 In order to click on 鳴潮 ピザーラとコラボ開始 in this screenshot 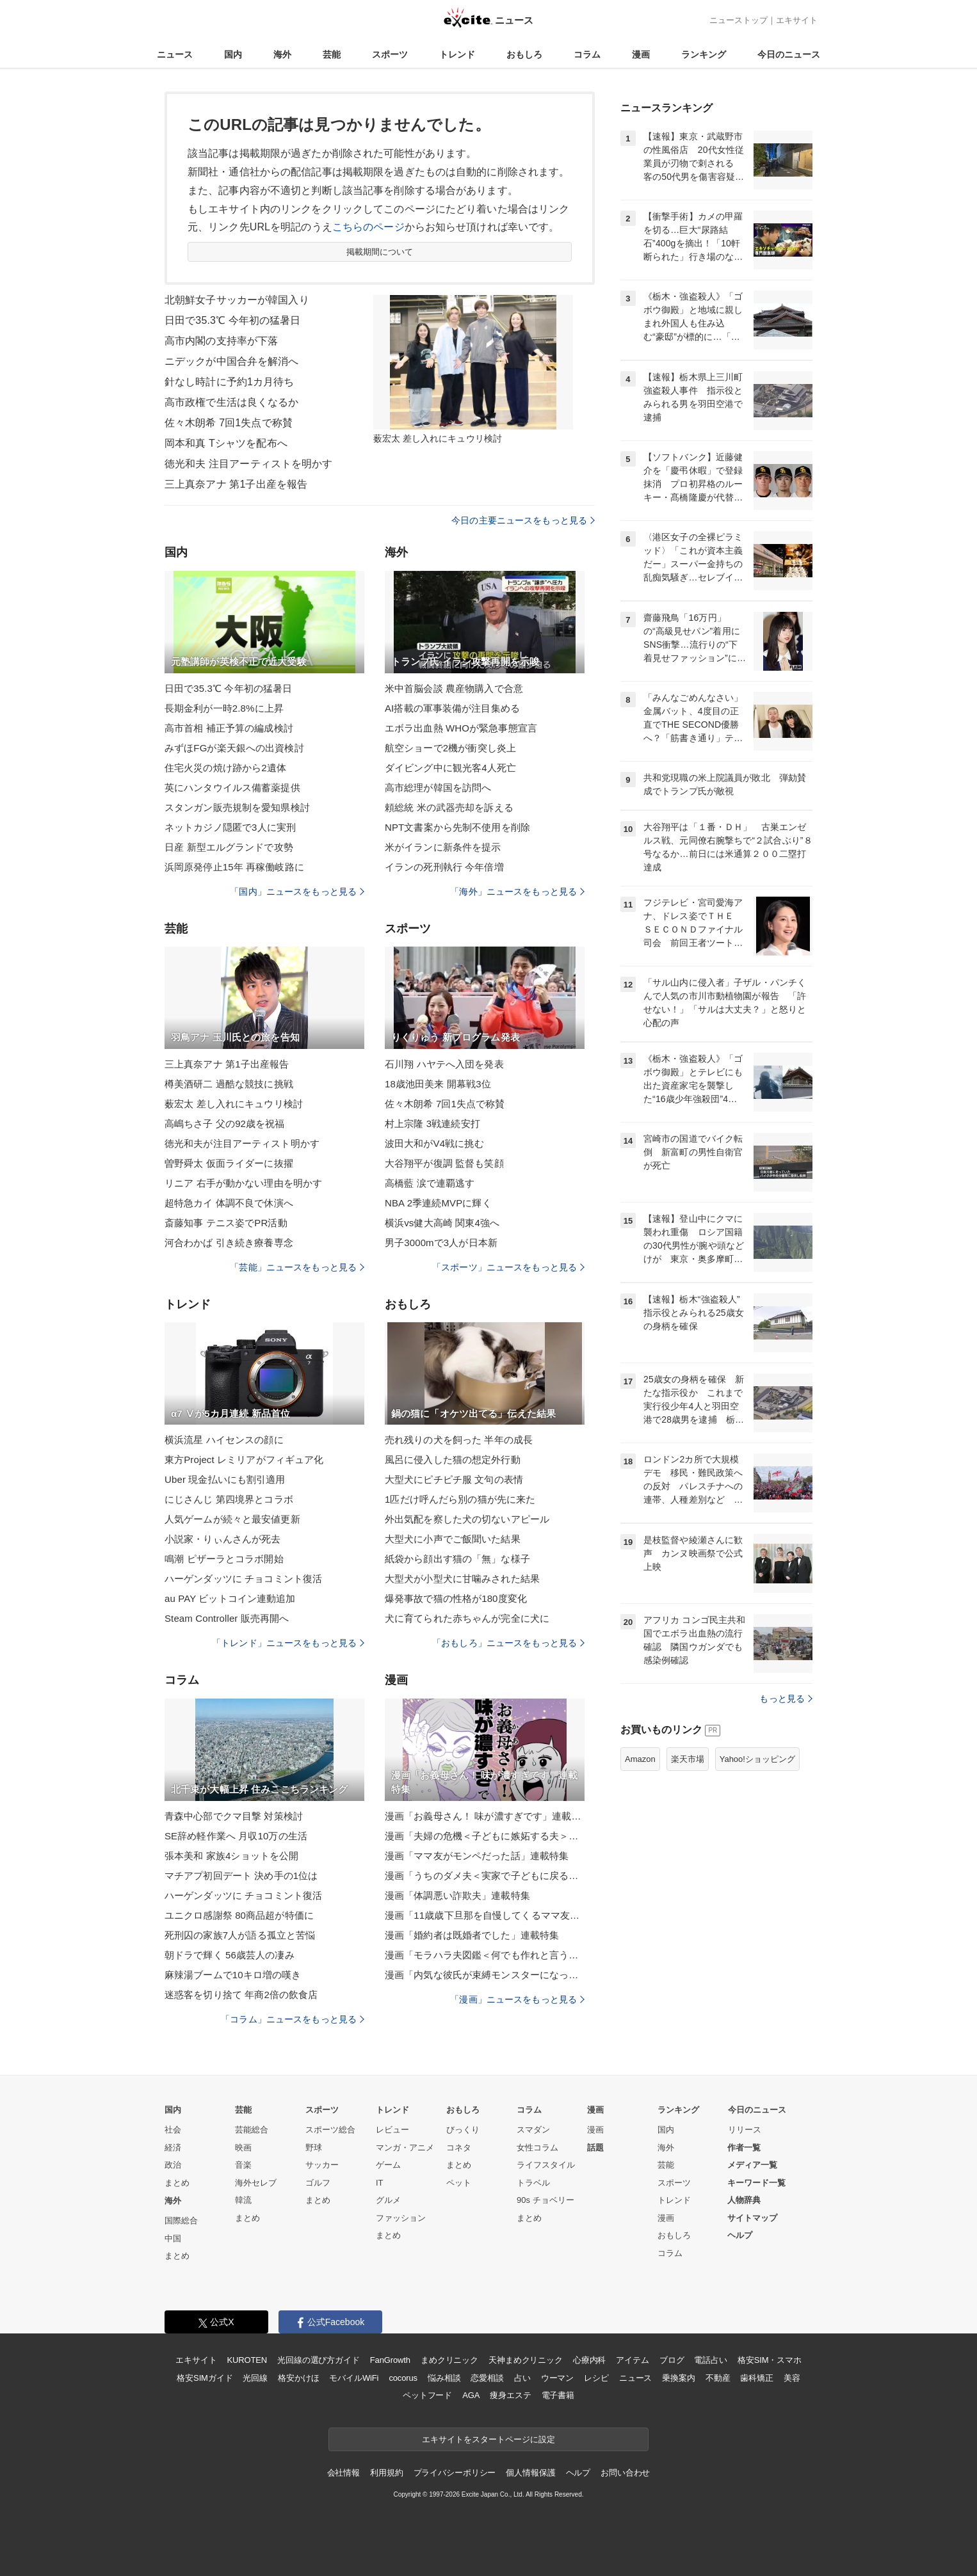, I will do `click(224, 1558)`.